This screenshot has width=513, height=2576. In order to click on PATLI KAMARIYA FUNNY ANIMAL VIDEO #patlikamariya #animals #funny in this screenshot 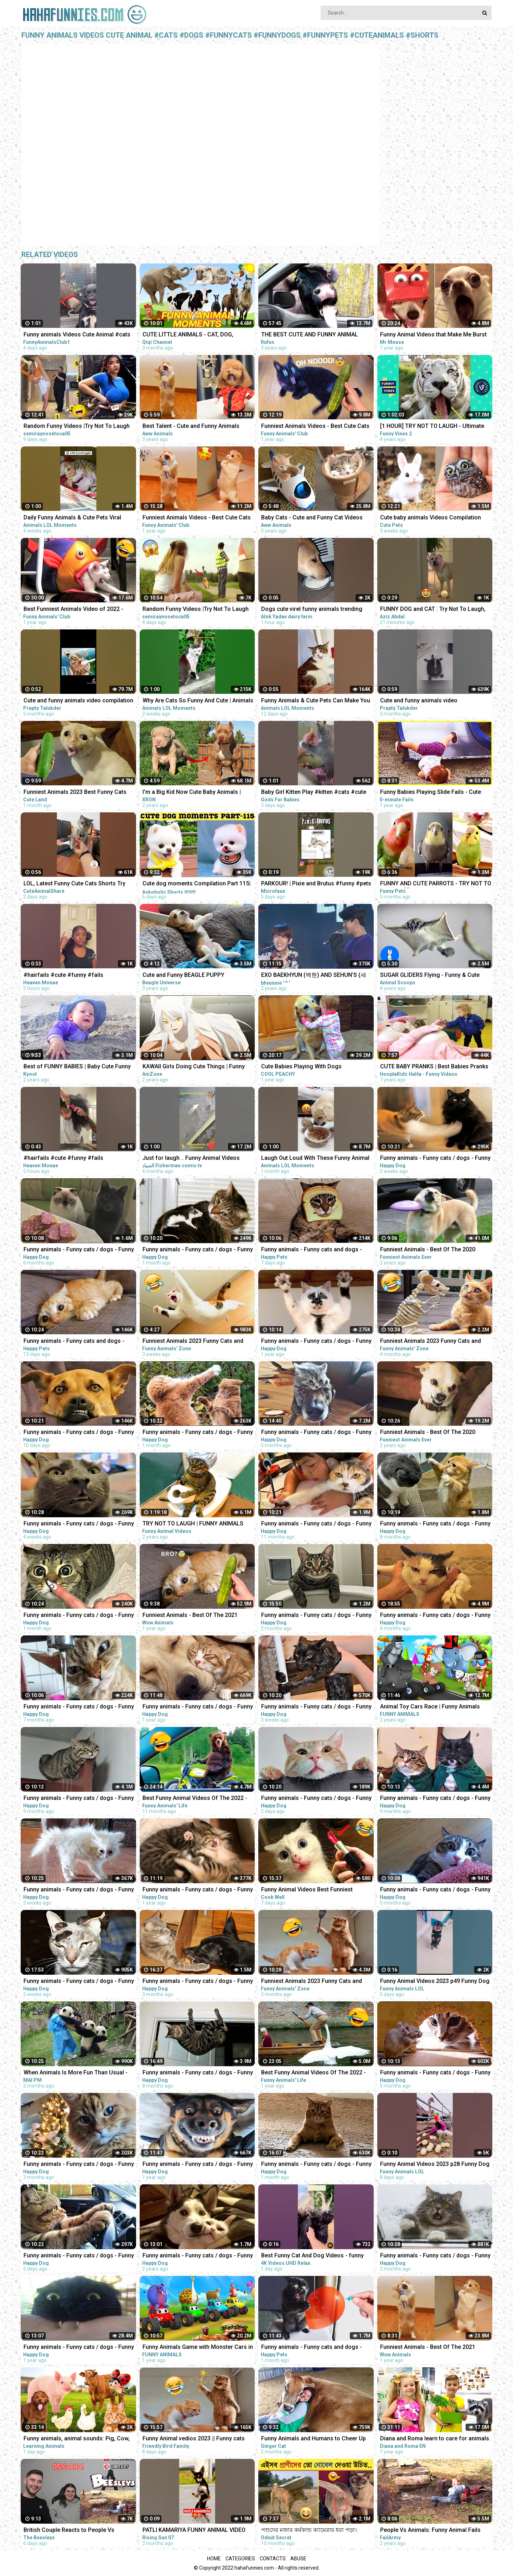, I will do `click(193, 2531)`.